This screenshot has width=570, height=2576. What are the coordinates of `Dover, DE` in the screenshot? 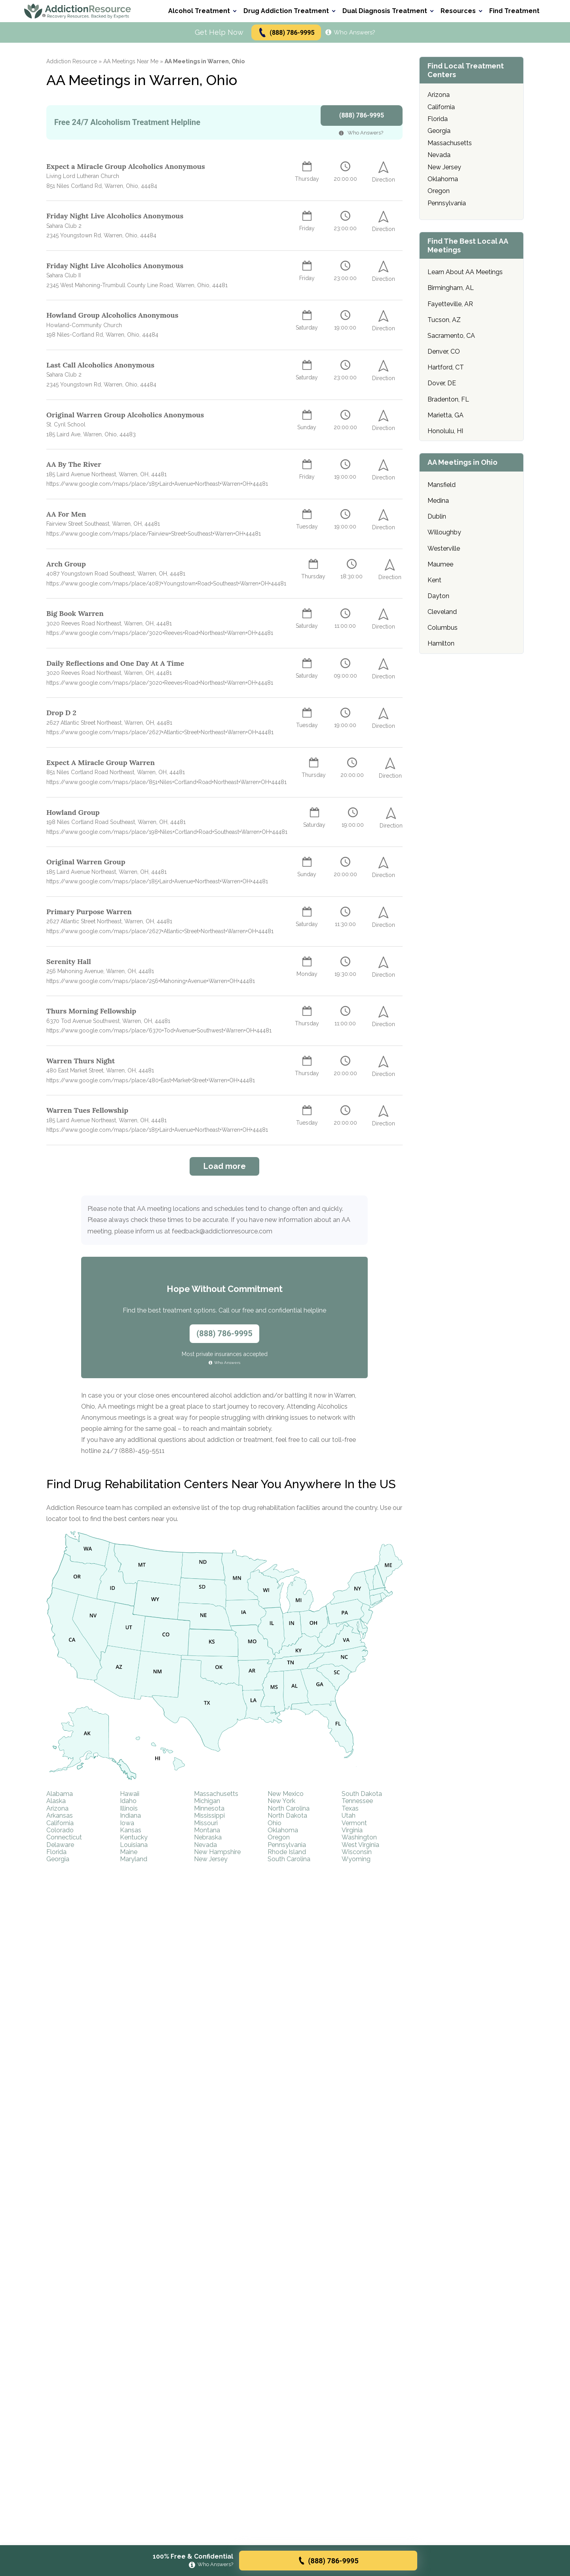 It's located at (442, 383).